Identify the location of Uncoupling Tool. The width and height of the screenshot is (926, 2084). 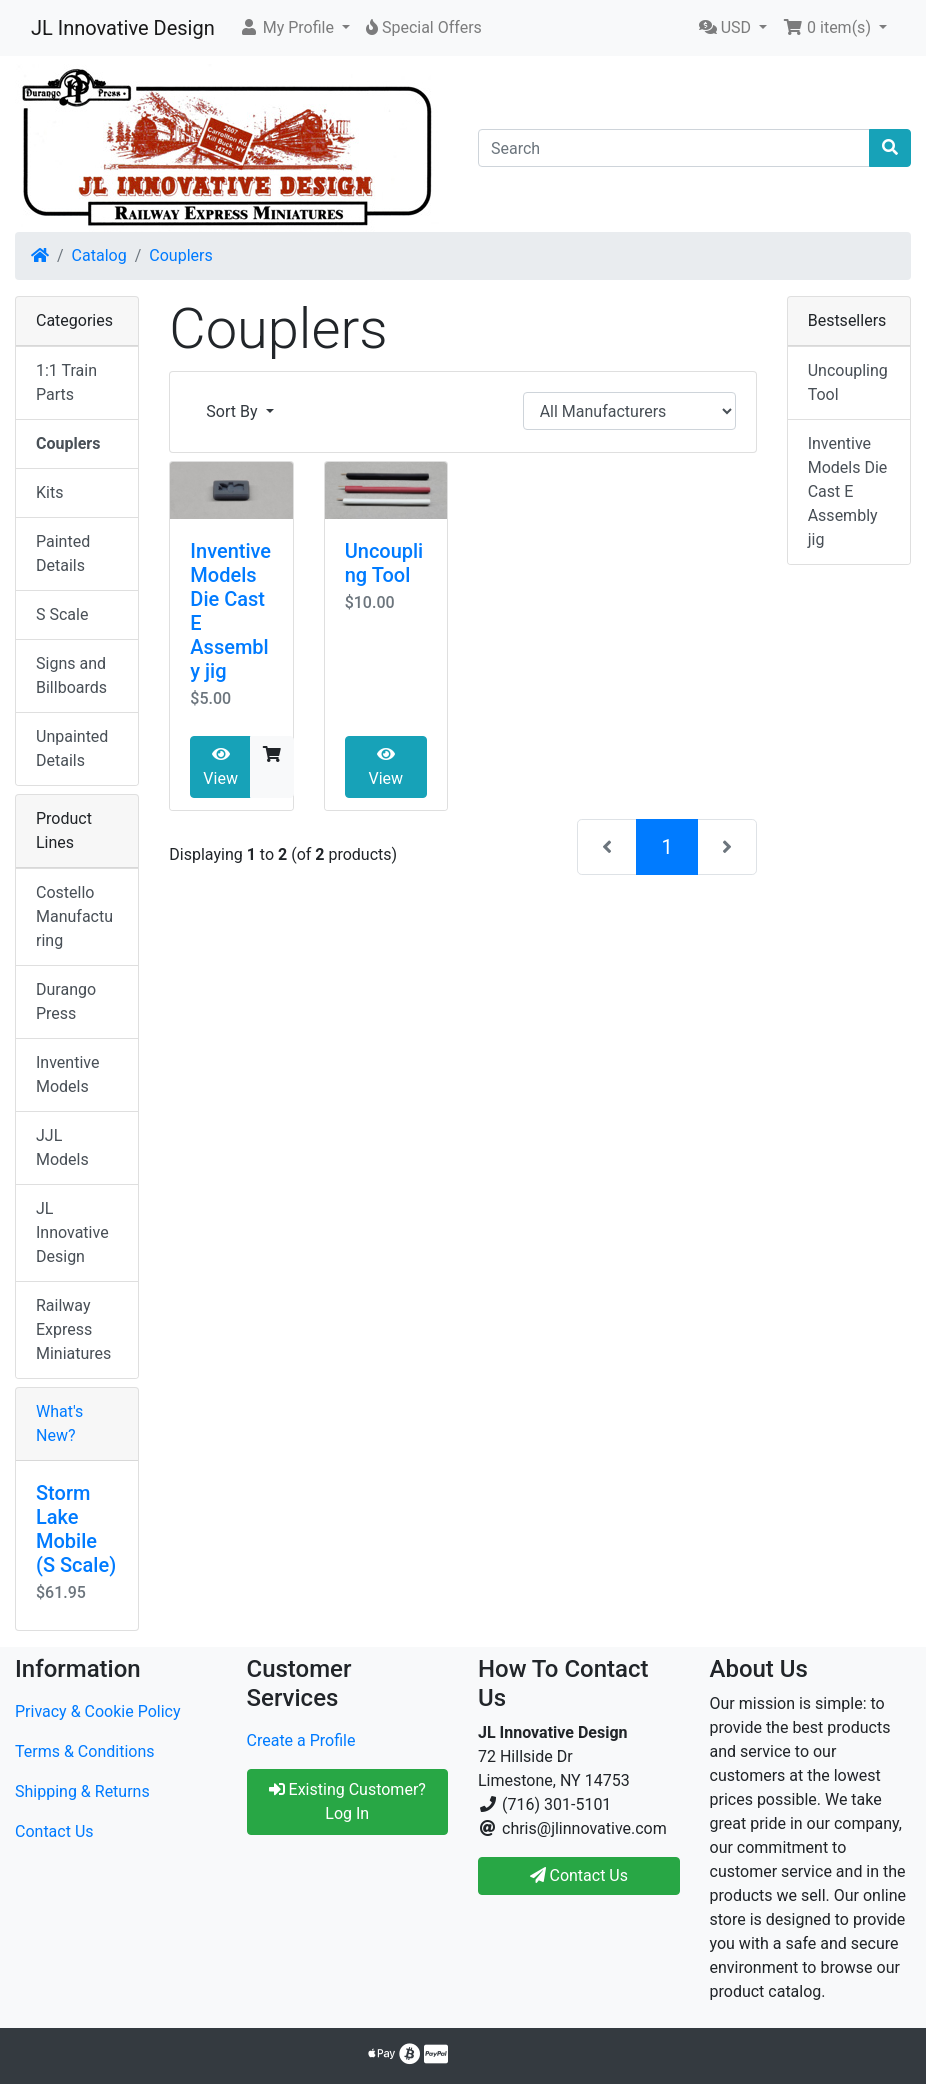
(384, 563).